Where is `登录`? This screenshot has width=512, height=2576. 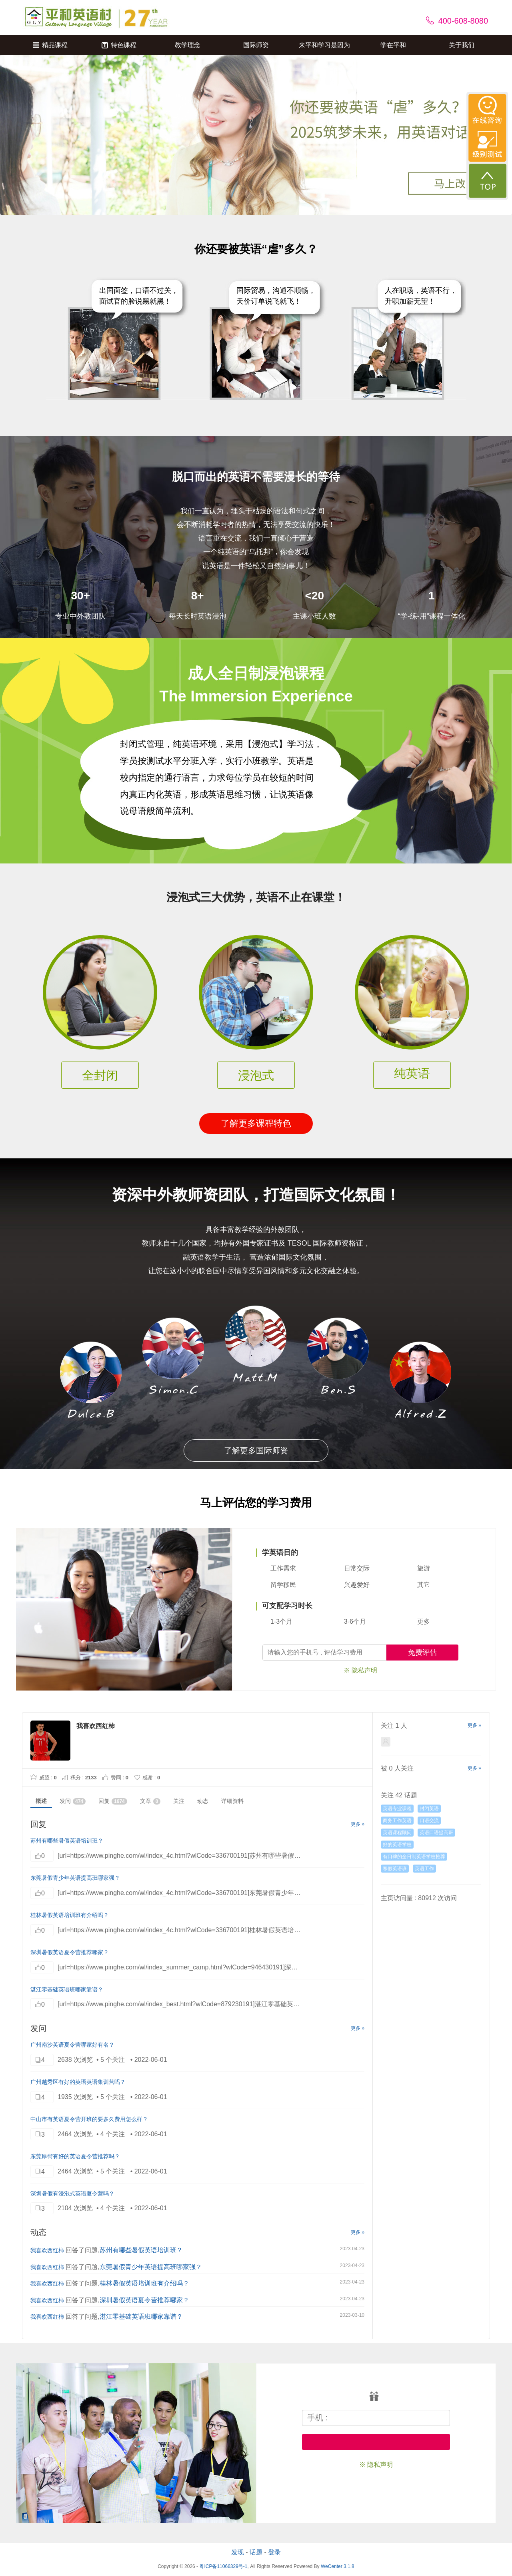 登录 is located at coordinates (274, 2552).